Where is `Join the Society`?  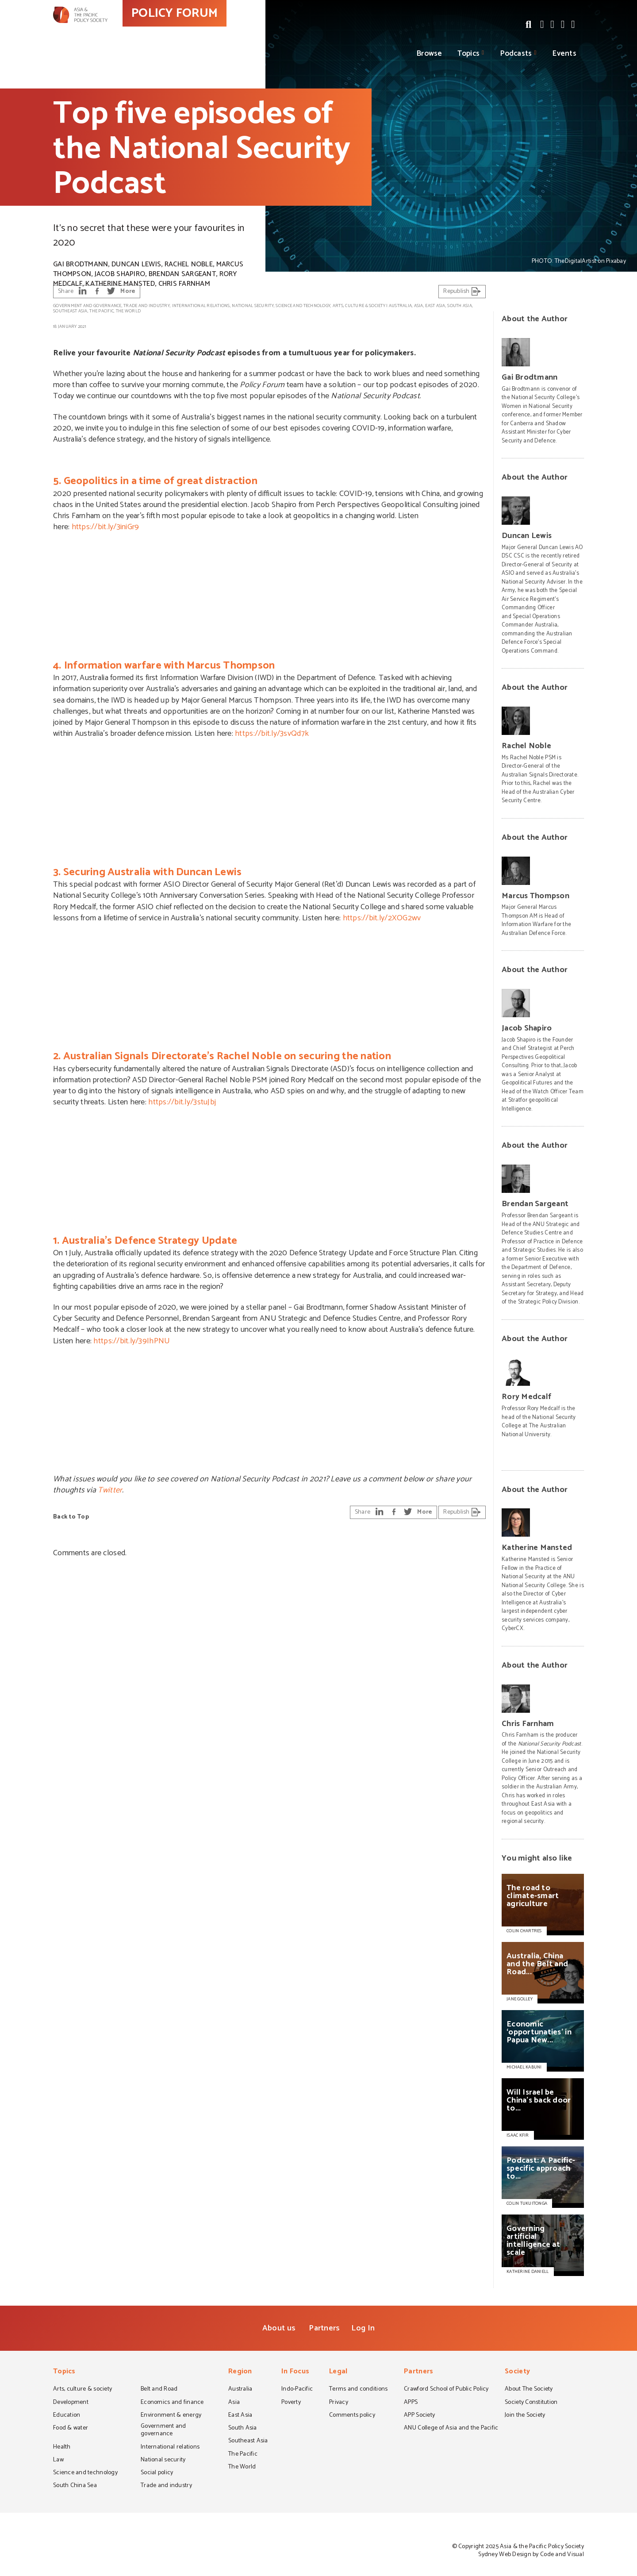
Join the Society is located at coordinates (525, 2415).